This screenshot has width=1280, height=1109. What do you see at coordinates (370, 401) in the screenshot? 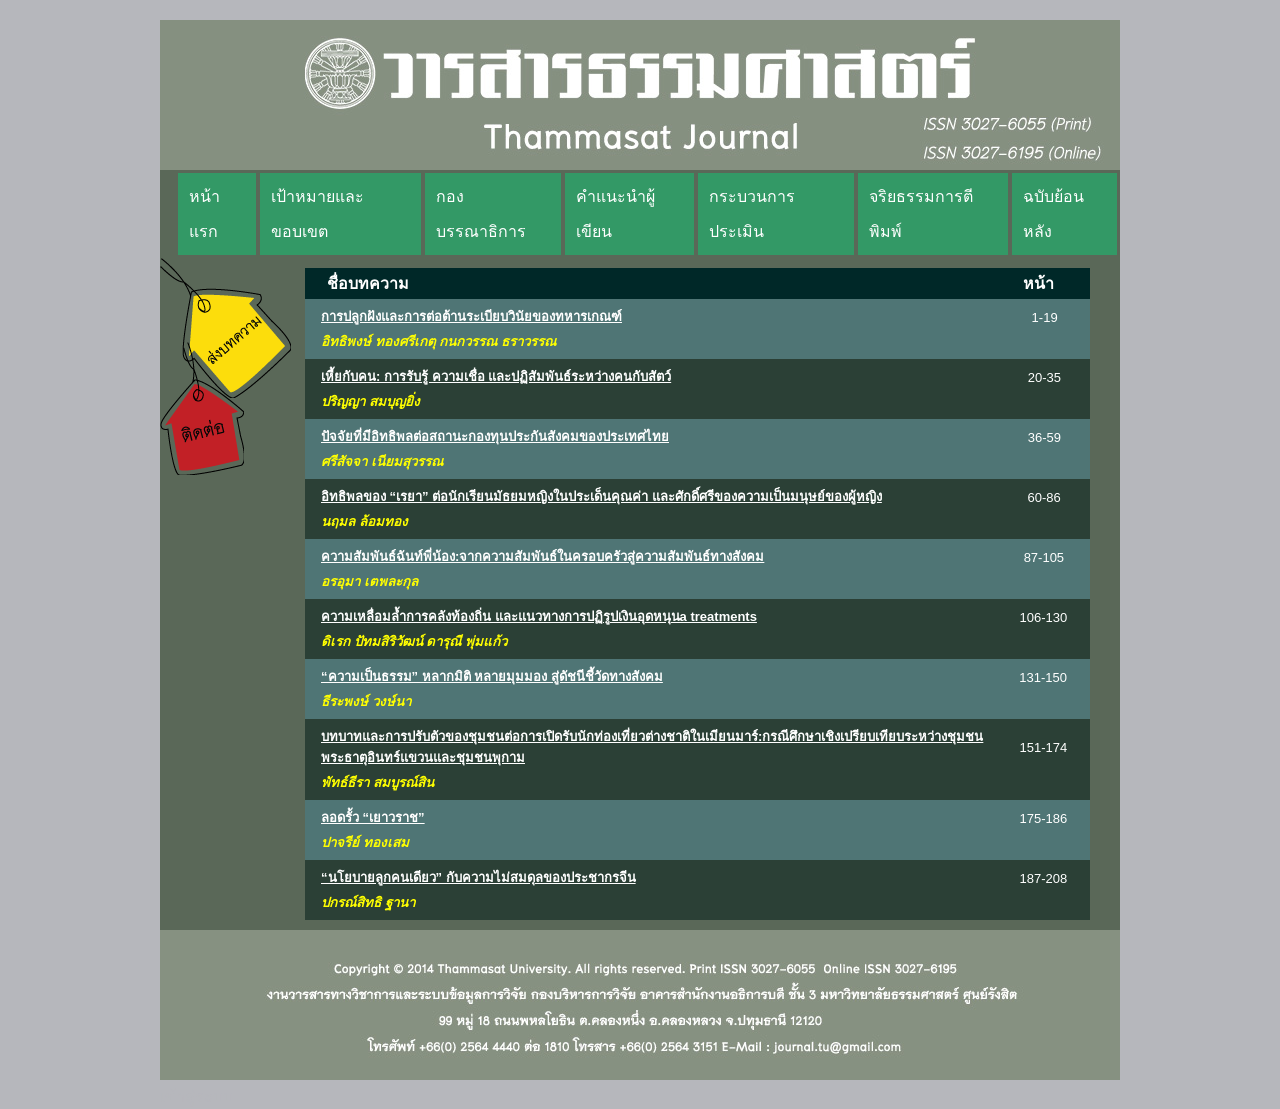
I see `ปริญญา สมบุญยิ่ง` at bounding box center [370, 401].